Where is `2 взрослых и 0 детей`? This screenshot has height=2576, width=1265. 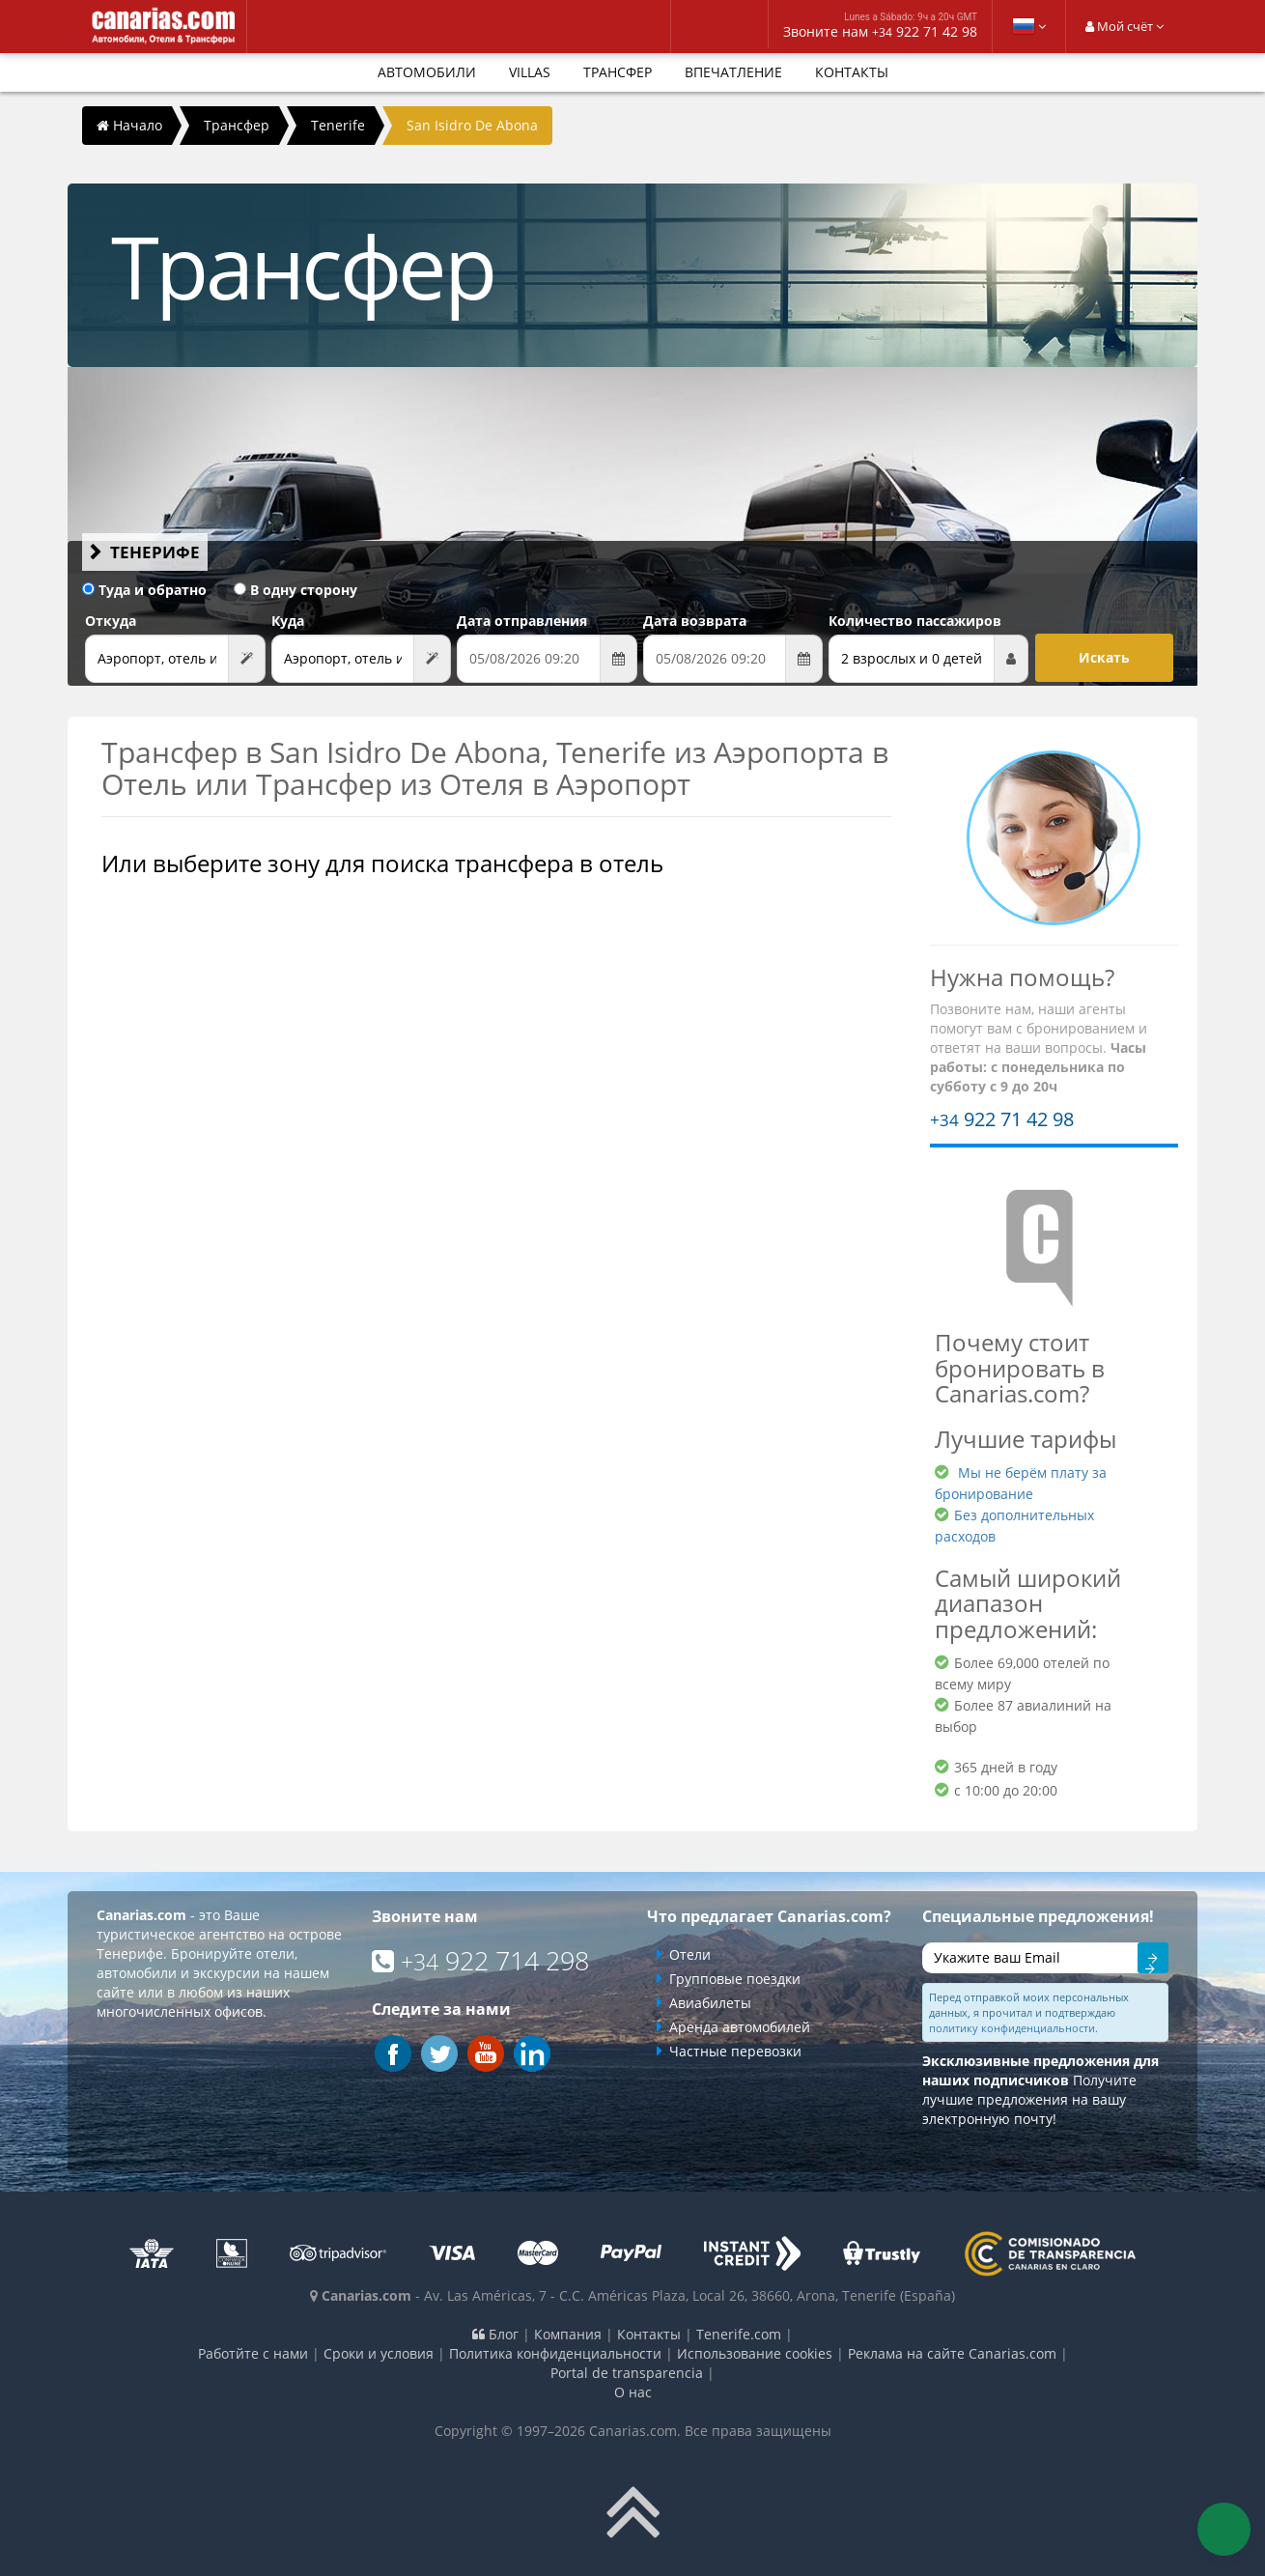
2 взрослых и 0 детей is located at coordinates (911, 658).